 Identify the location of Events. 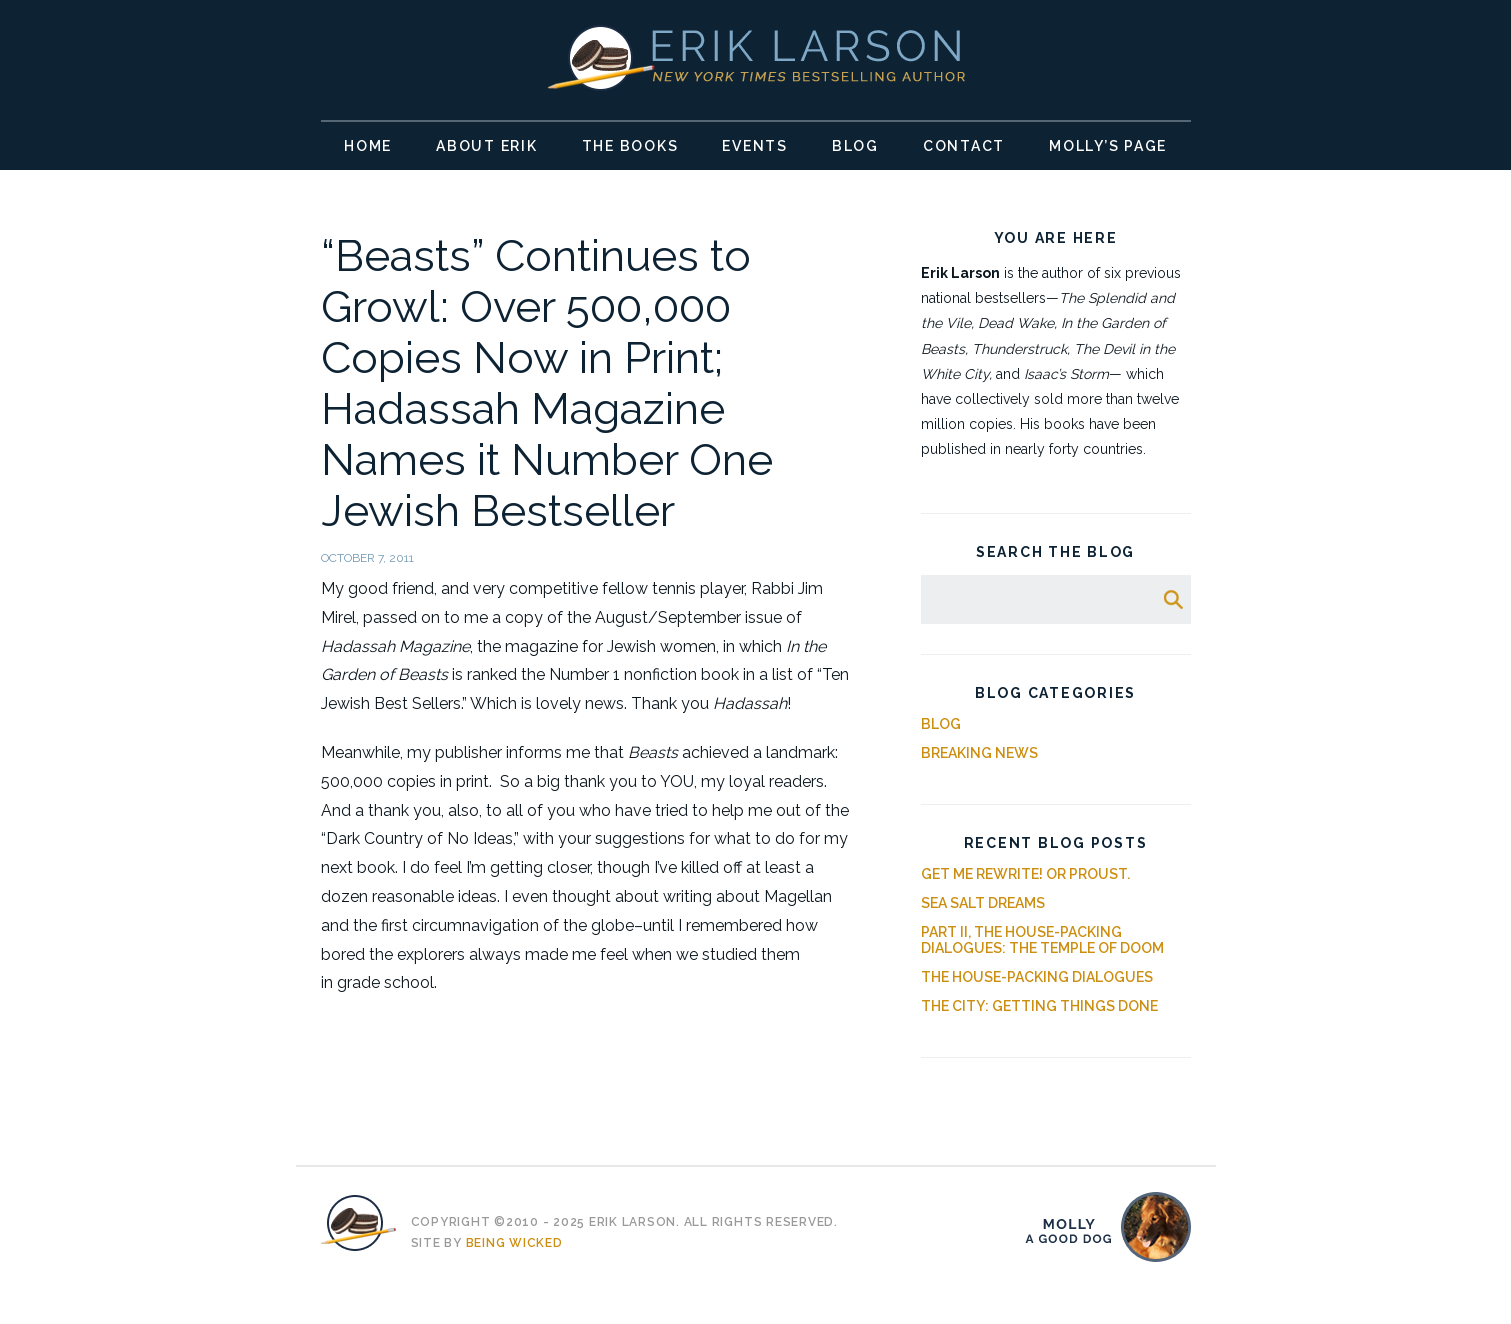
(755, 146).